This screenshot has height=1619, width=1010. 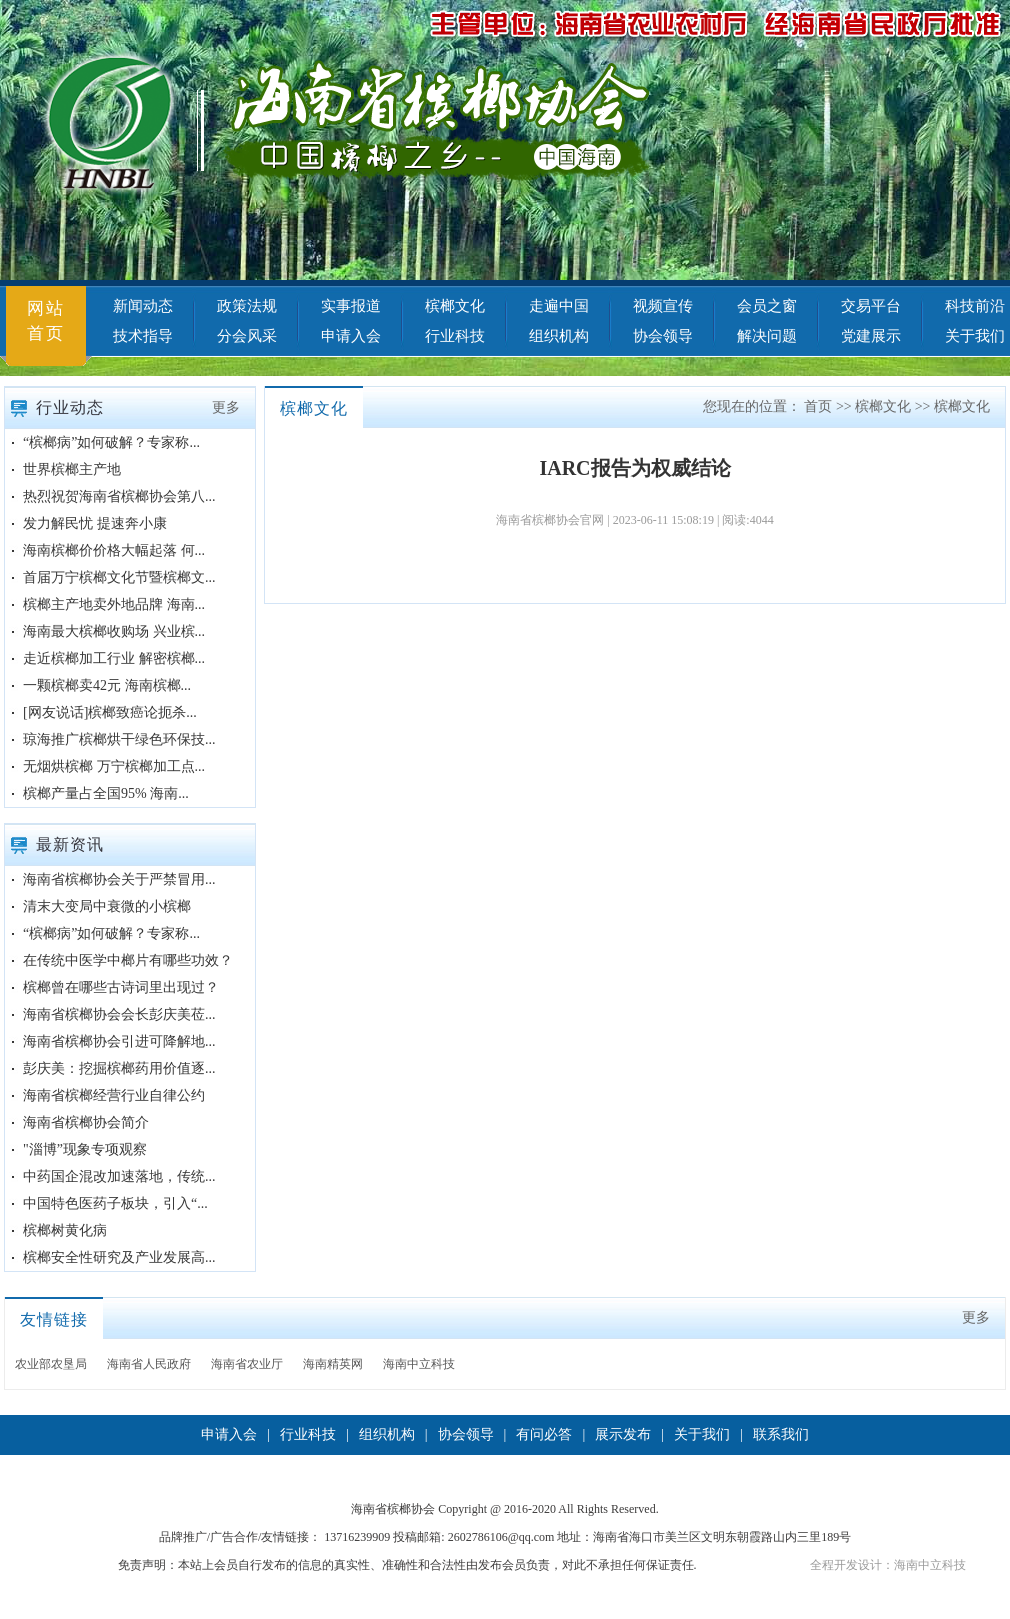 What do you see at coordinates (119, 1257) in the screenshot?
I see `槟榔安全性研究及产业发展高...` at bounding box center [119, 1257].